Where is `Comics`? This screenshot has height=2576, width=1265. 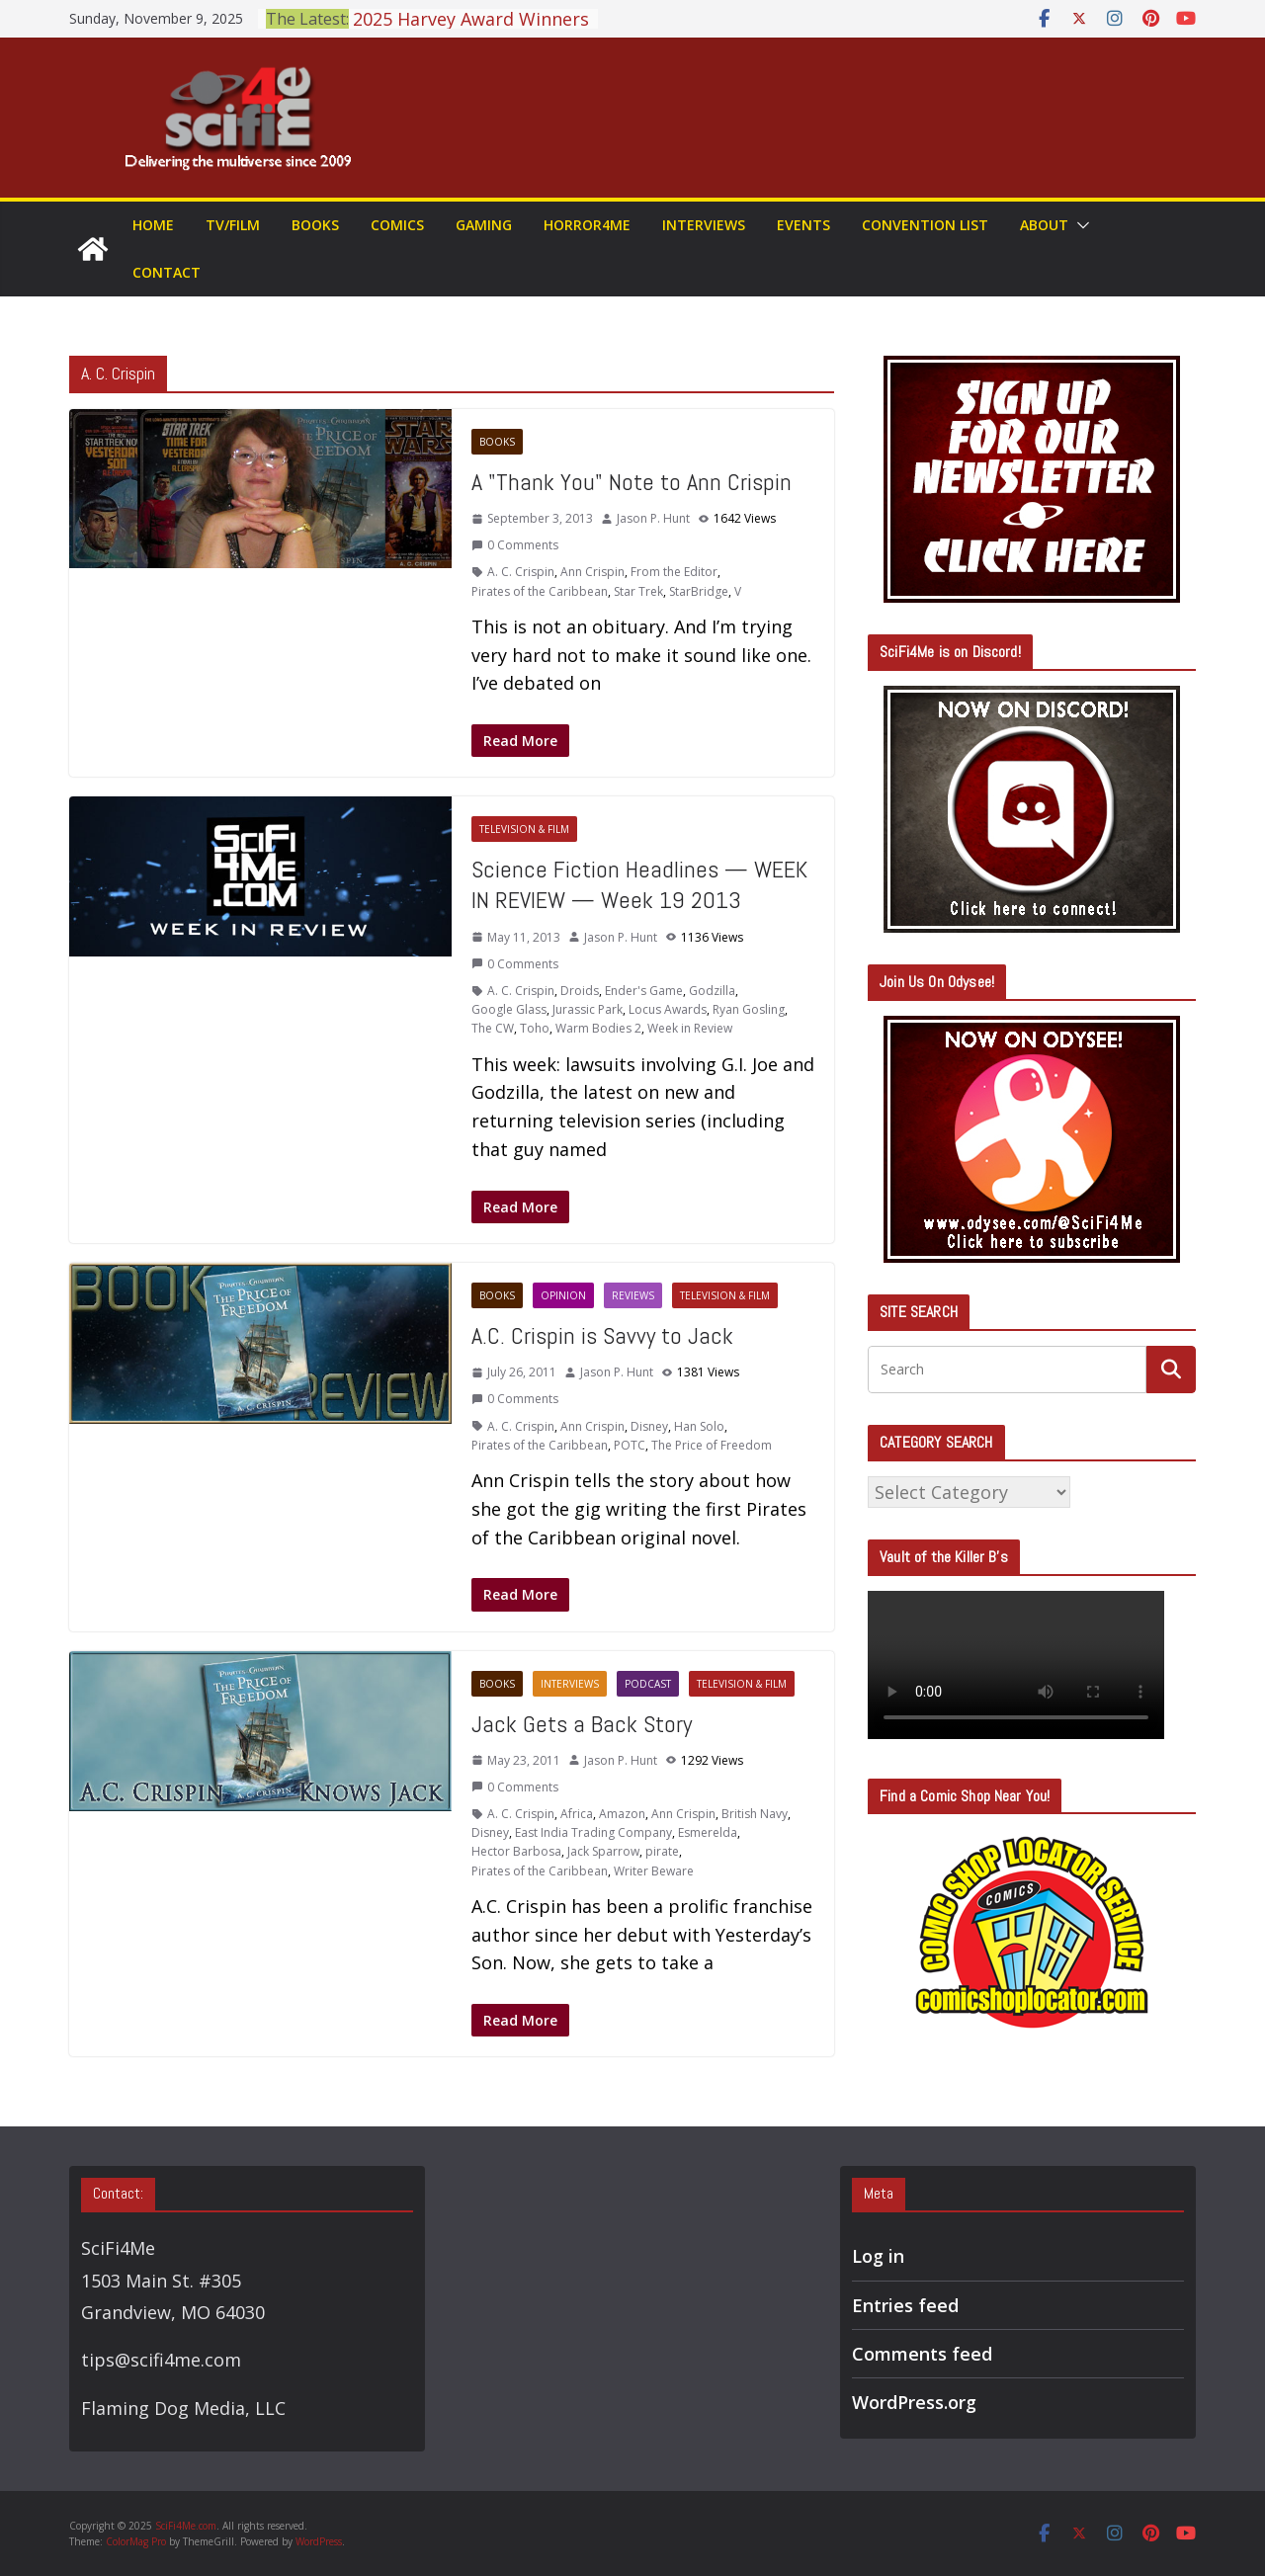 Comics is located at coordinates (397, 224).